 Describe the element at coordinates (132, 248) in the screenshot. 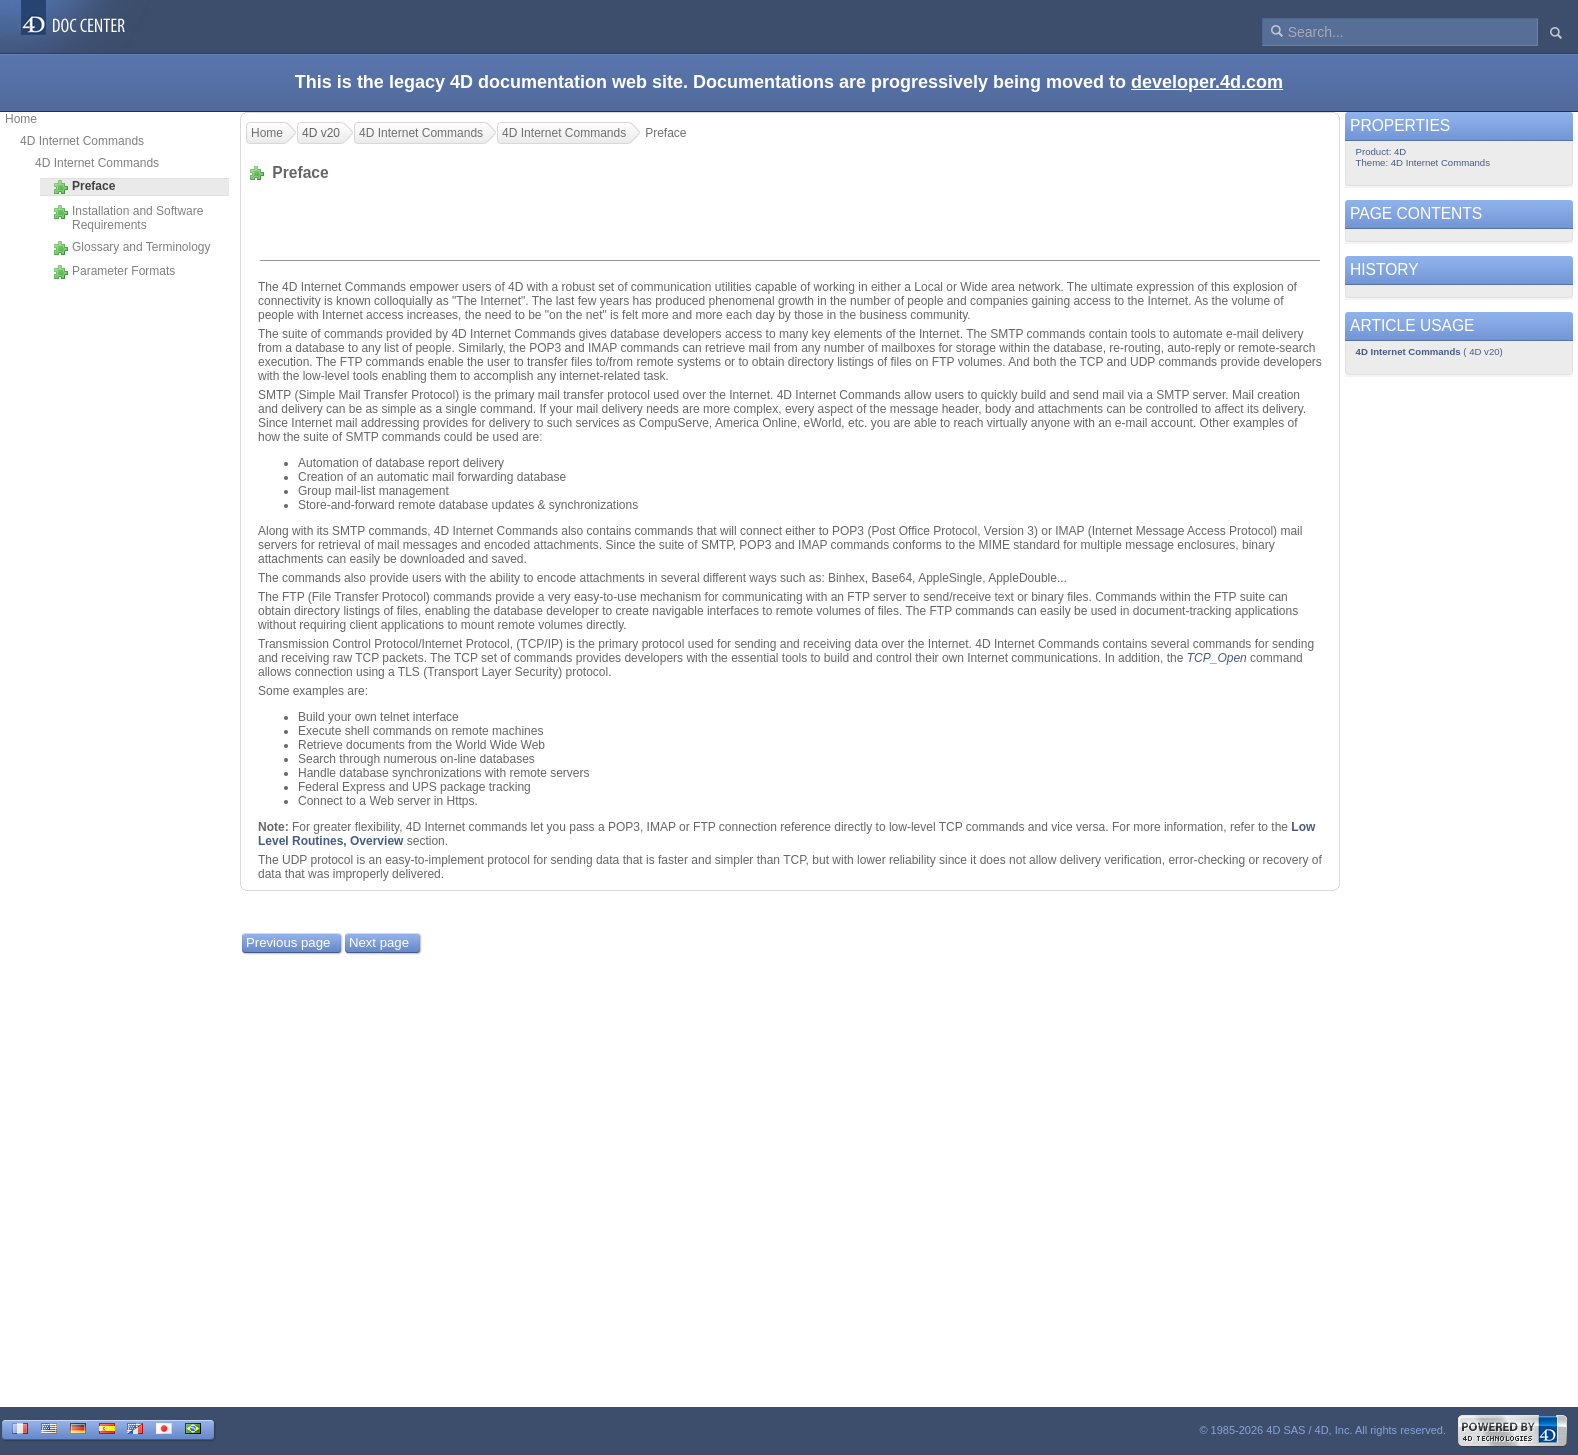

I see `Glossary and Terminology` at that location.